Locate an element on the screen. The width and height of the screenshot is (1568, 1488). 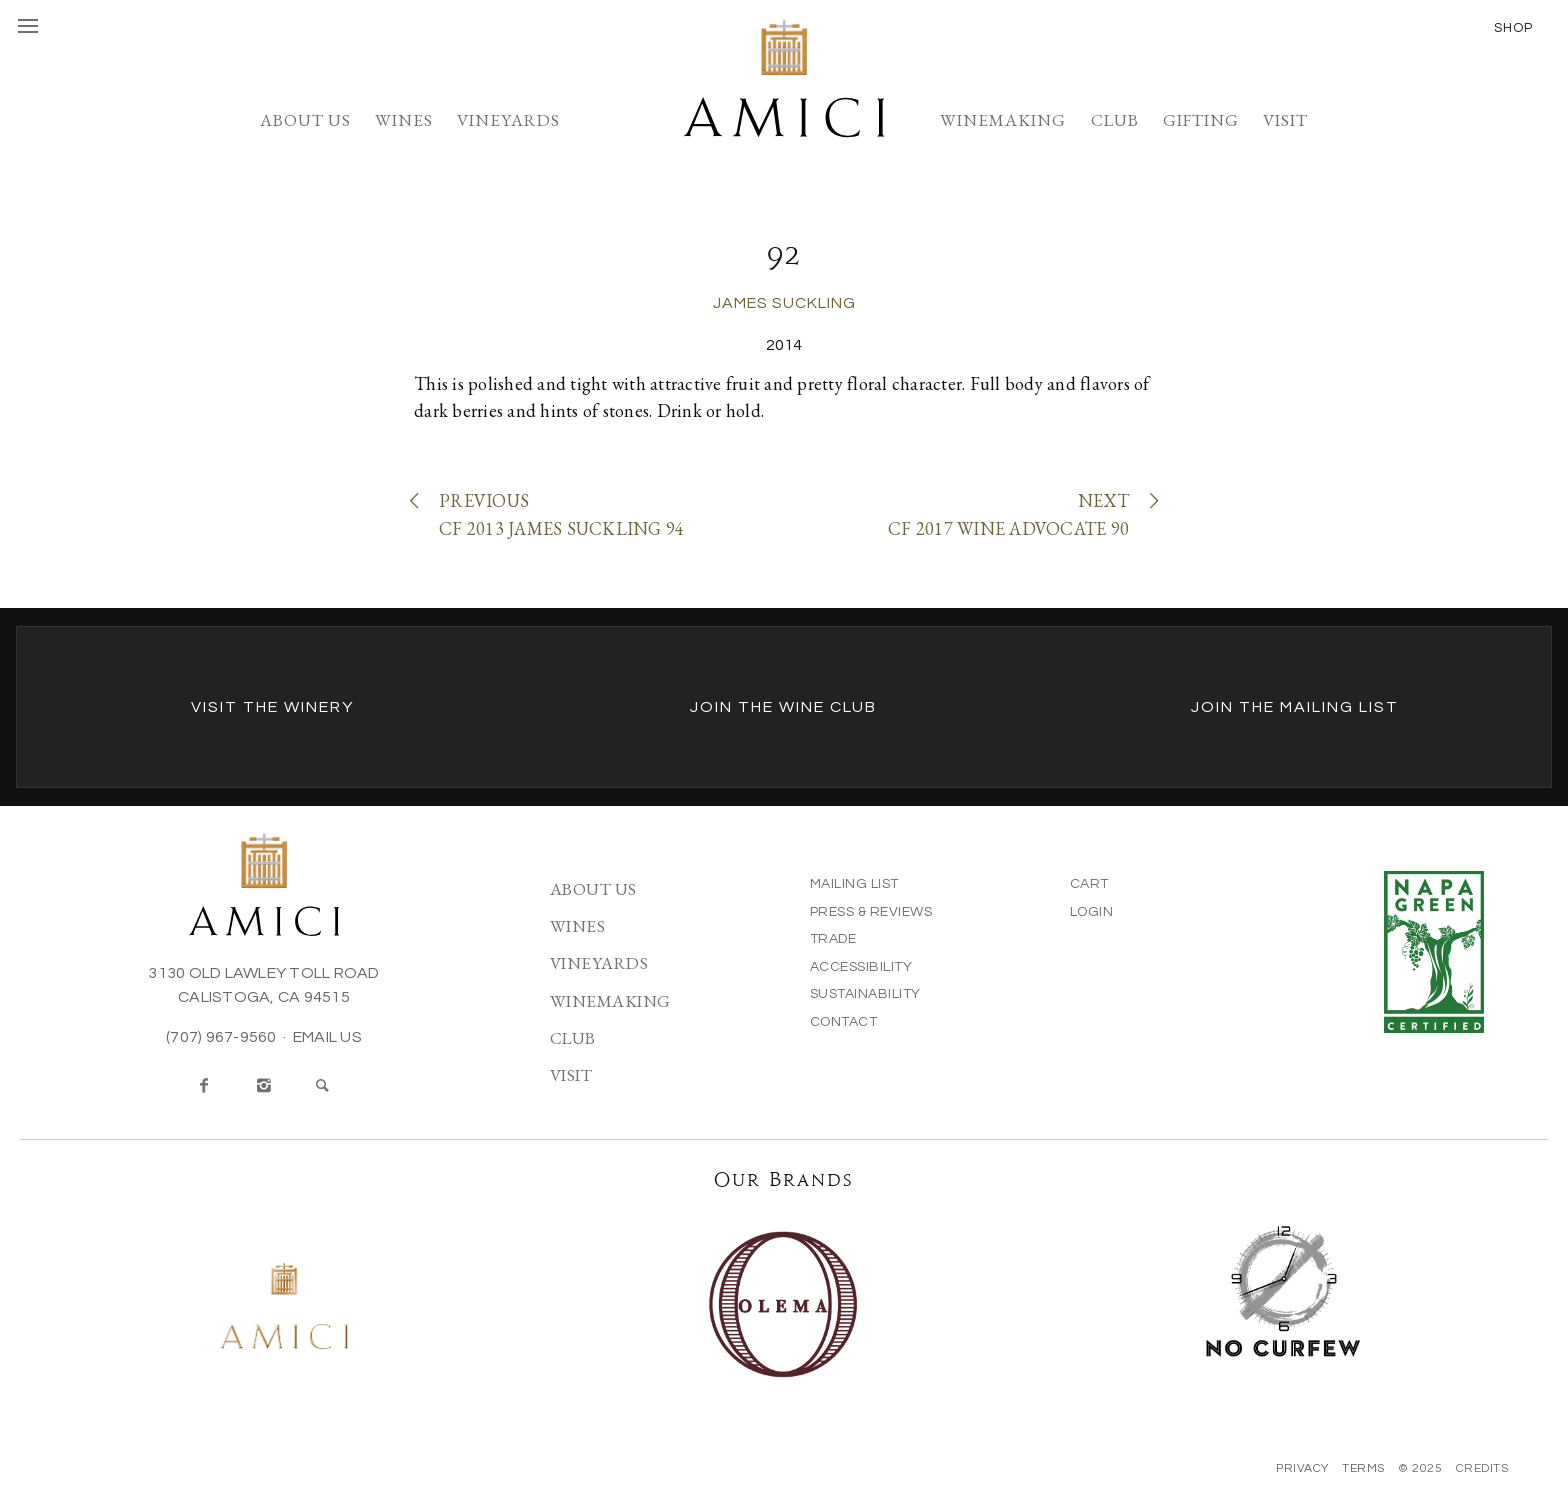
Club is located at coordinates (1115, 120).